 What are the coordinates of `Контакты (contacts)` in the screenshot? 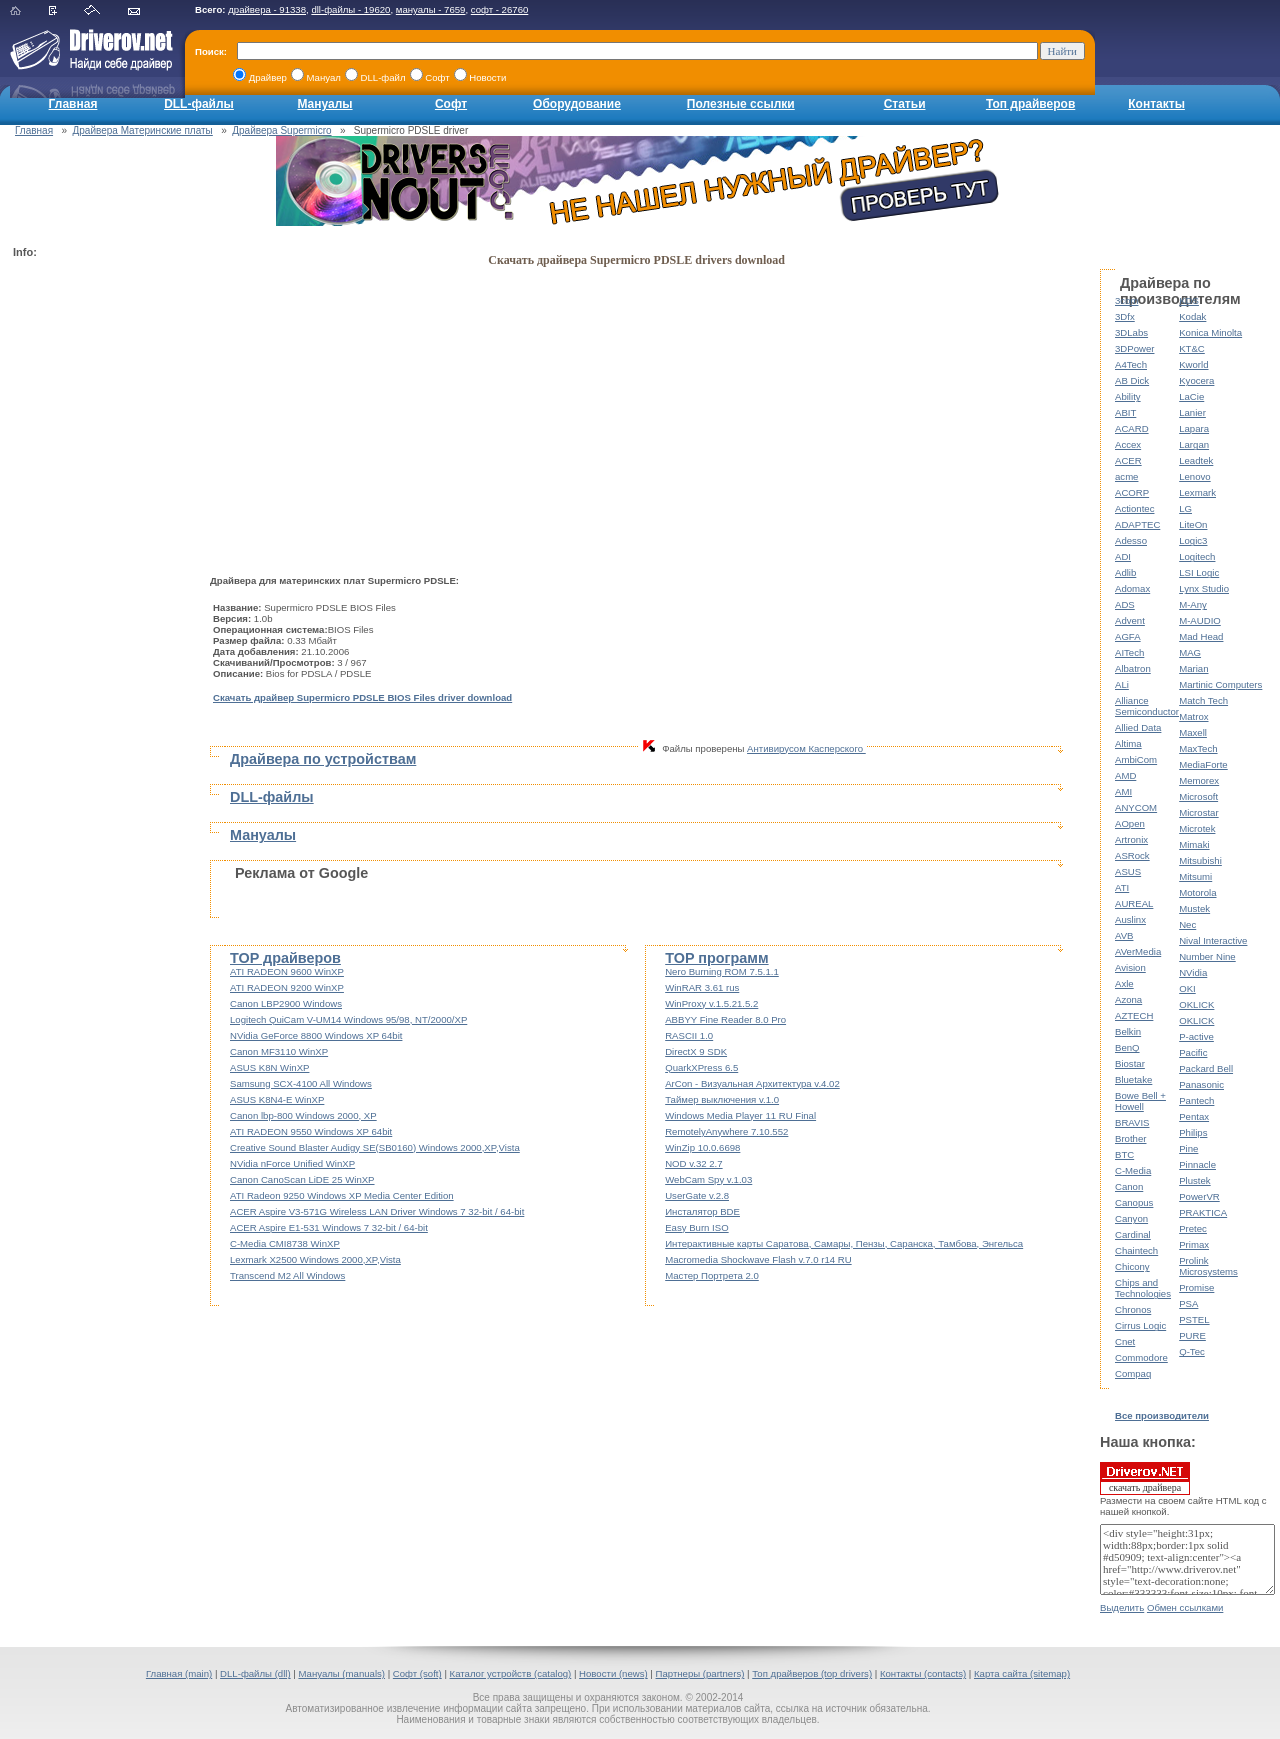 It's located at (923, 1673).